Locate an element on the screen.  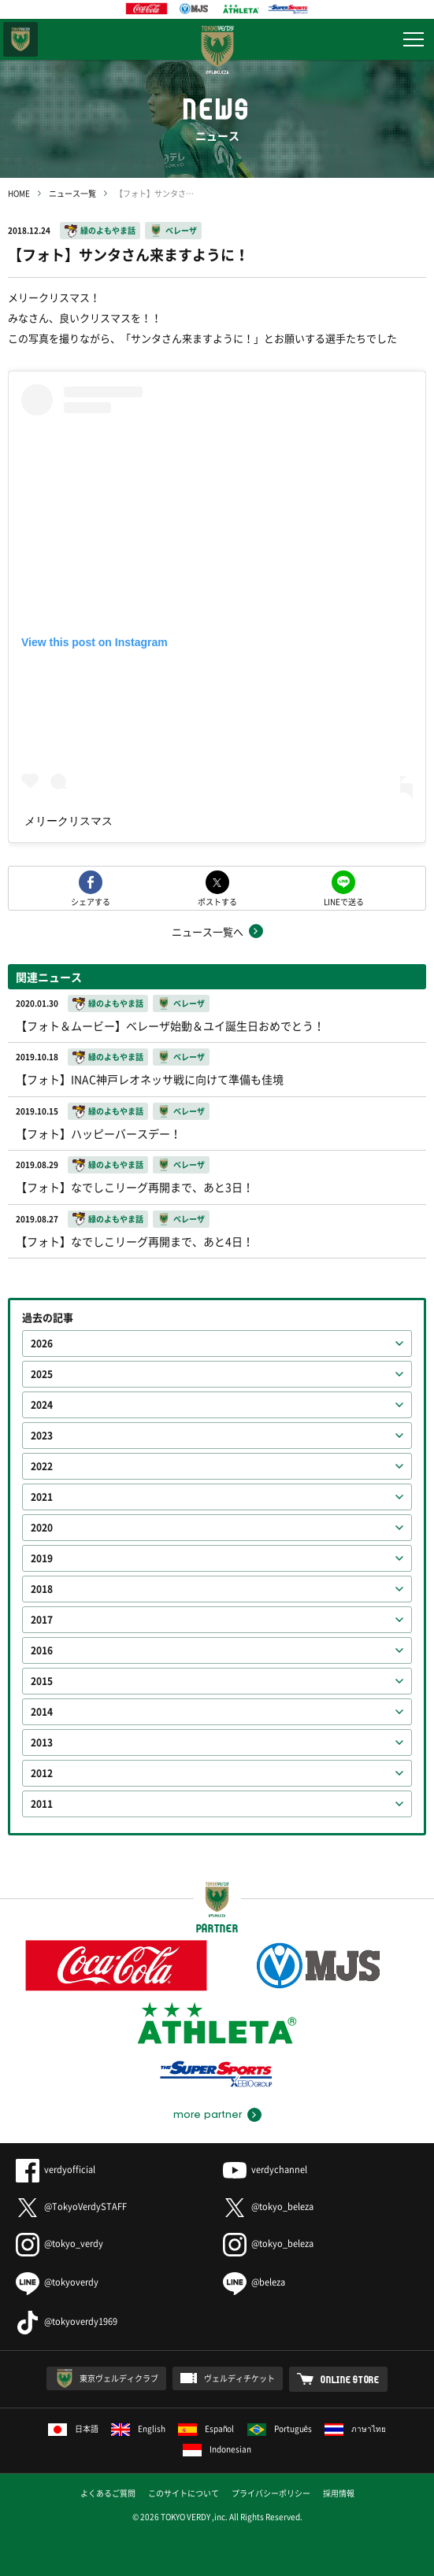
@tokyoverdy is located at coordinates (57, 2282).